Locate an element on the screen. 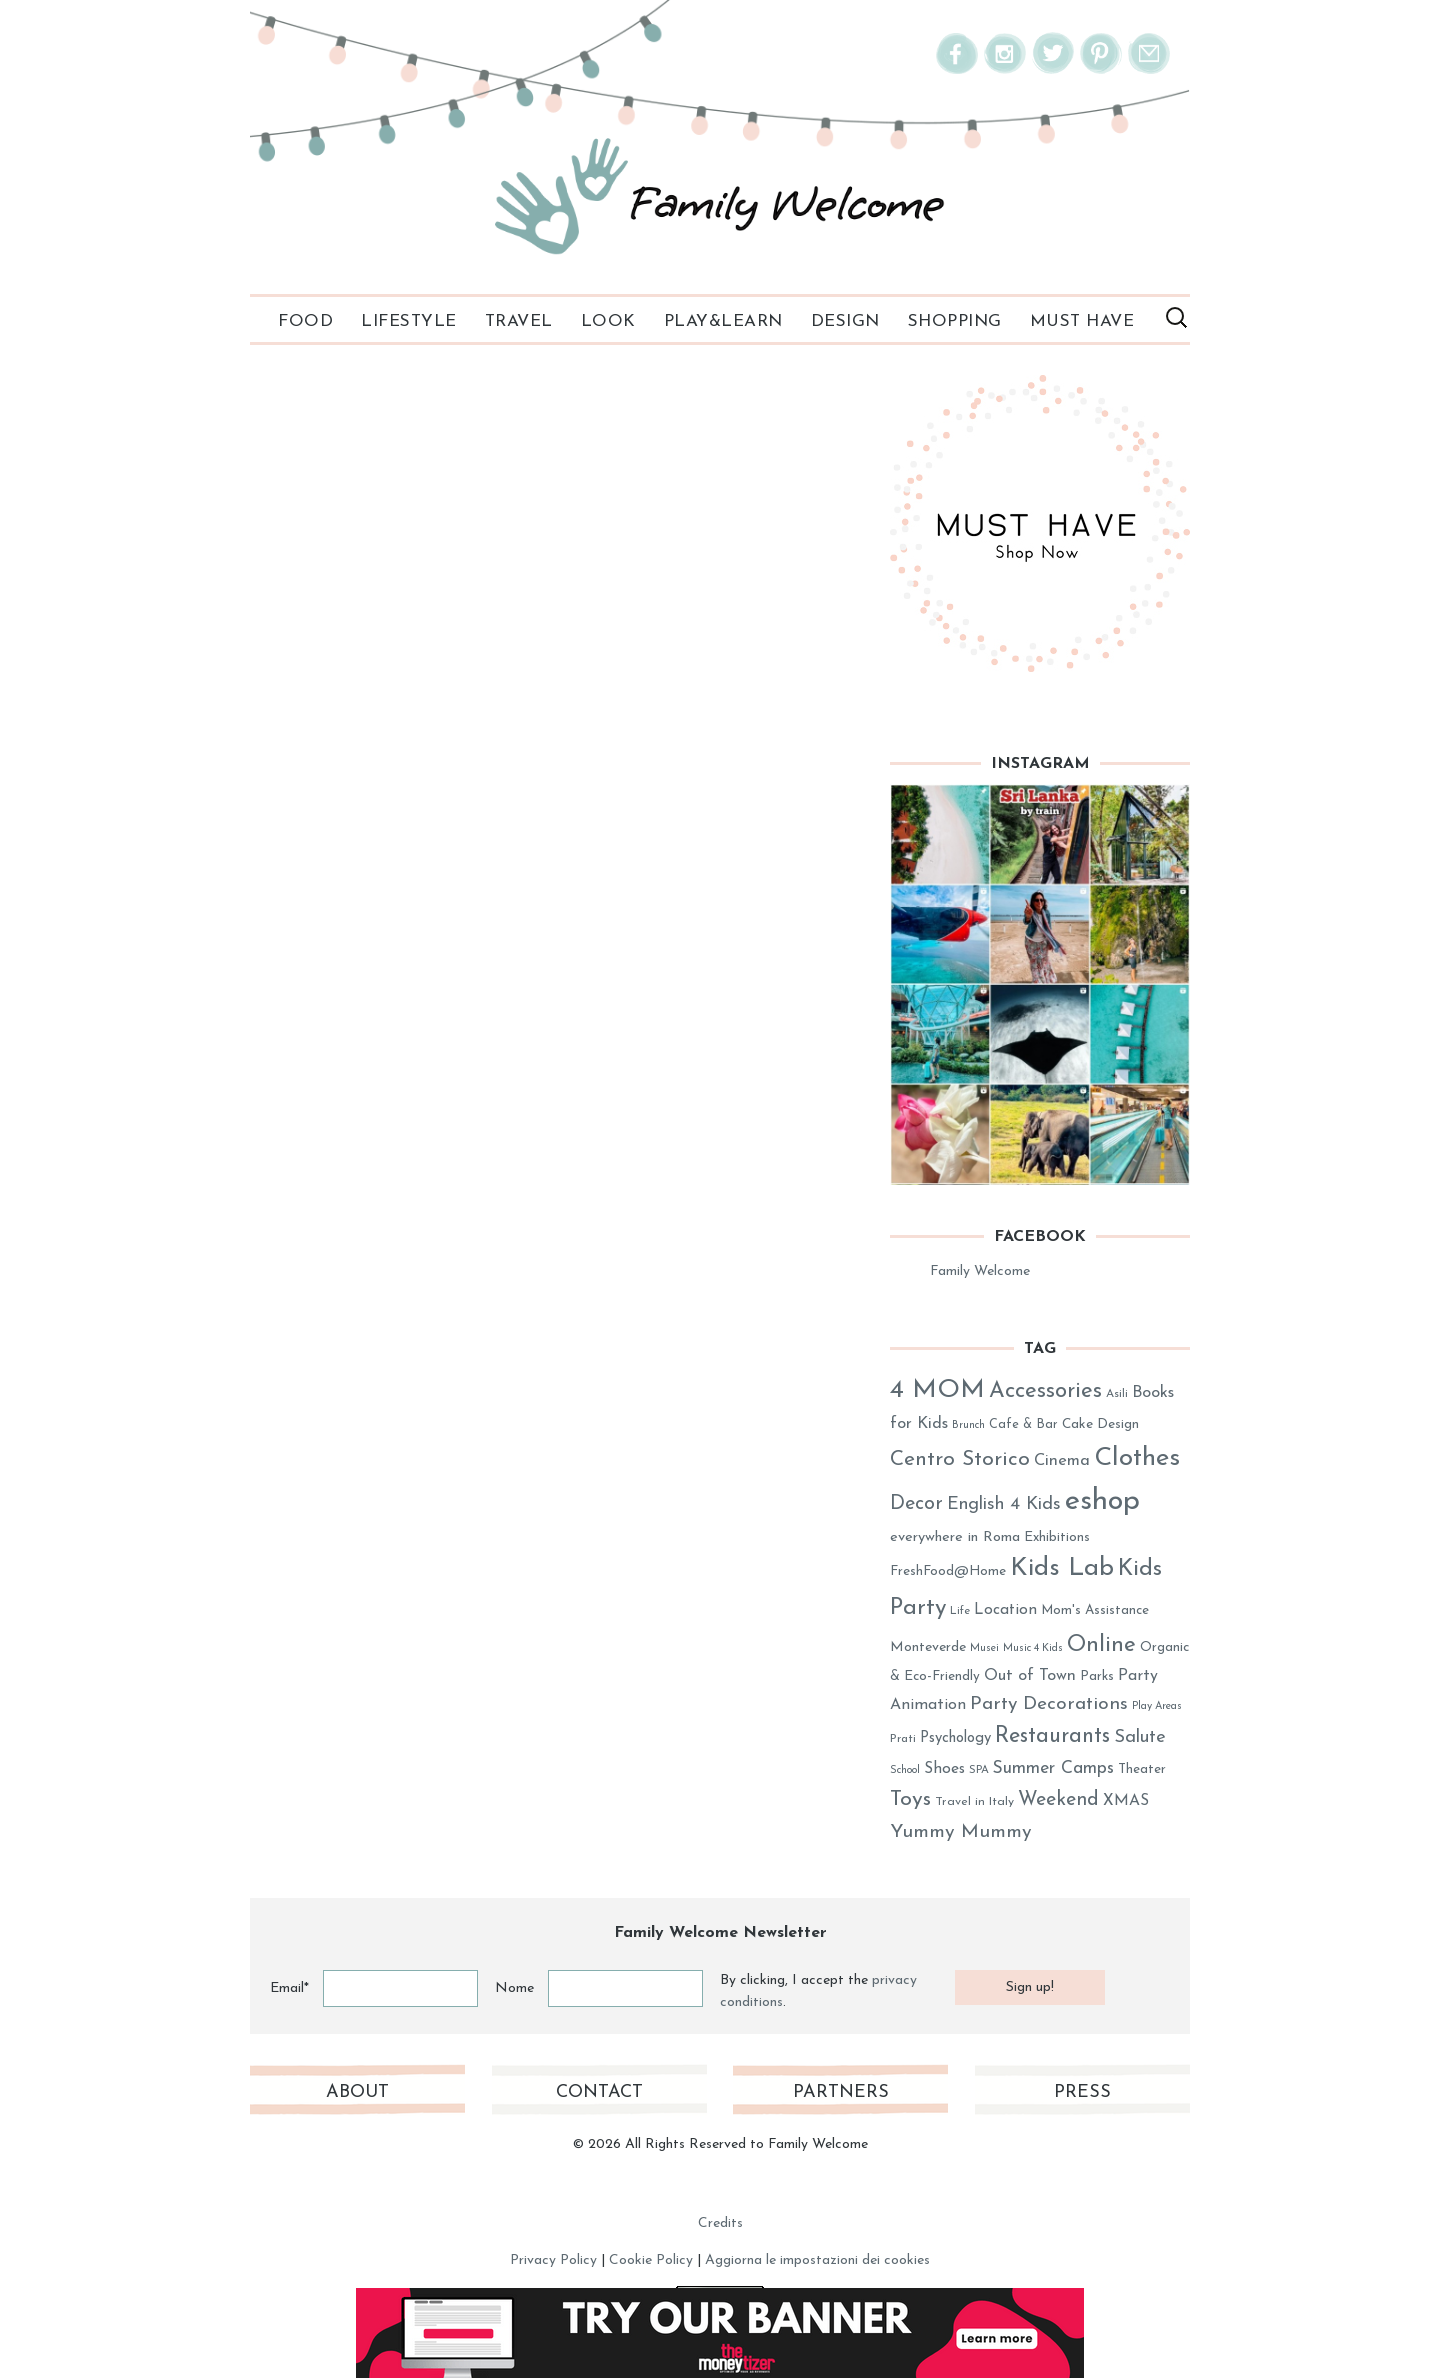 This screenshot has height=2378, width=1440. Toys [Toys (78 elementi)] is located at coordinates (910, 1799).